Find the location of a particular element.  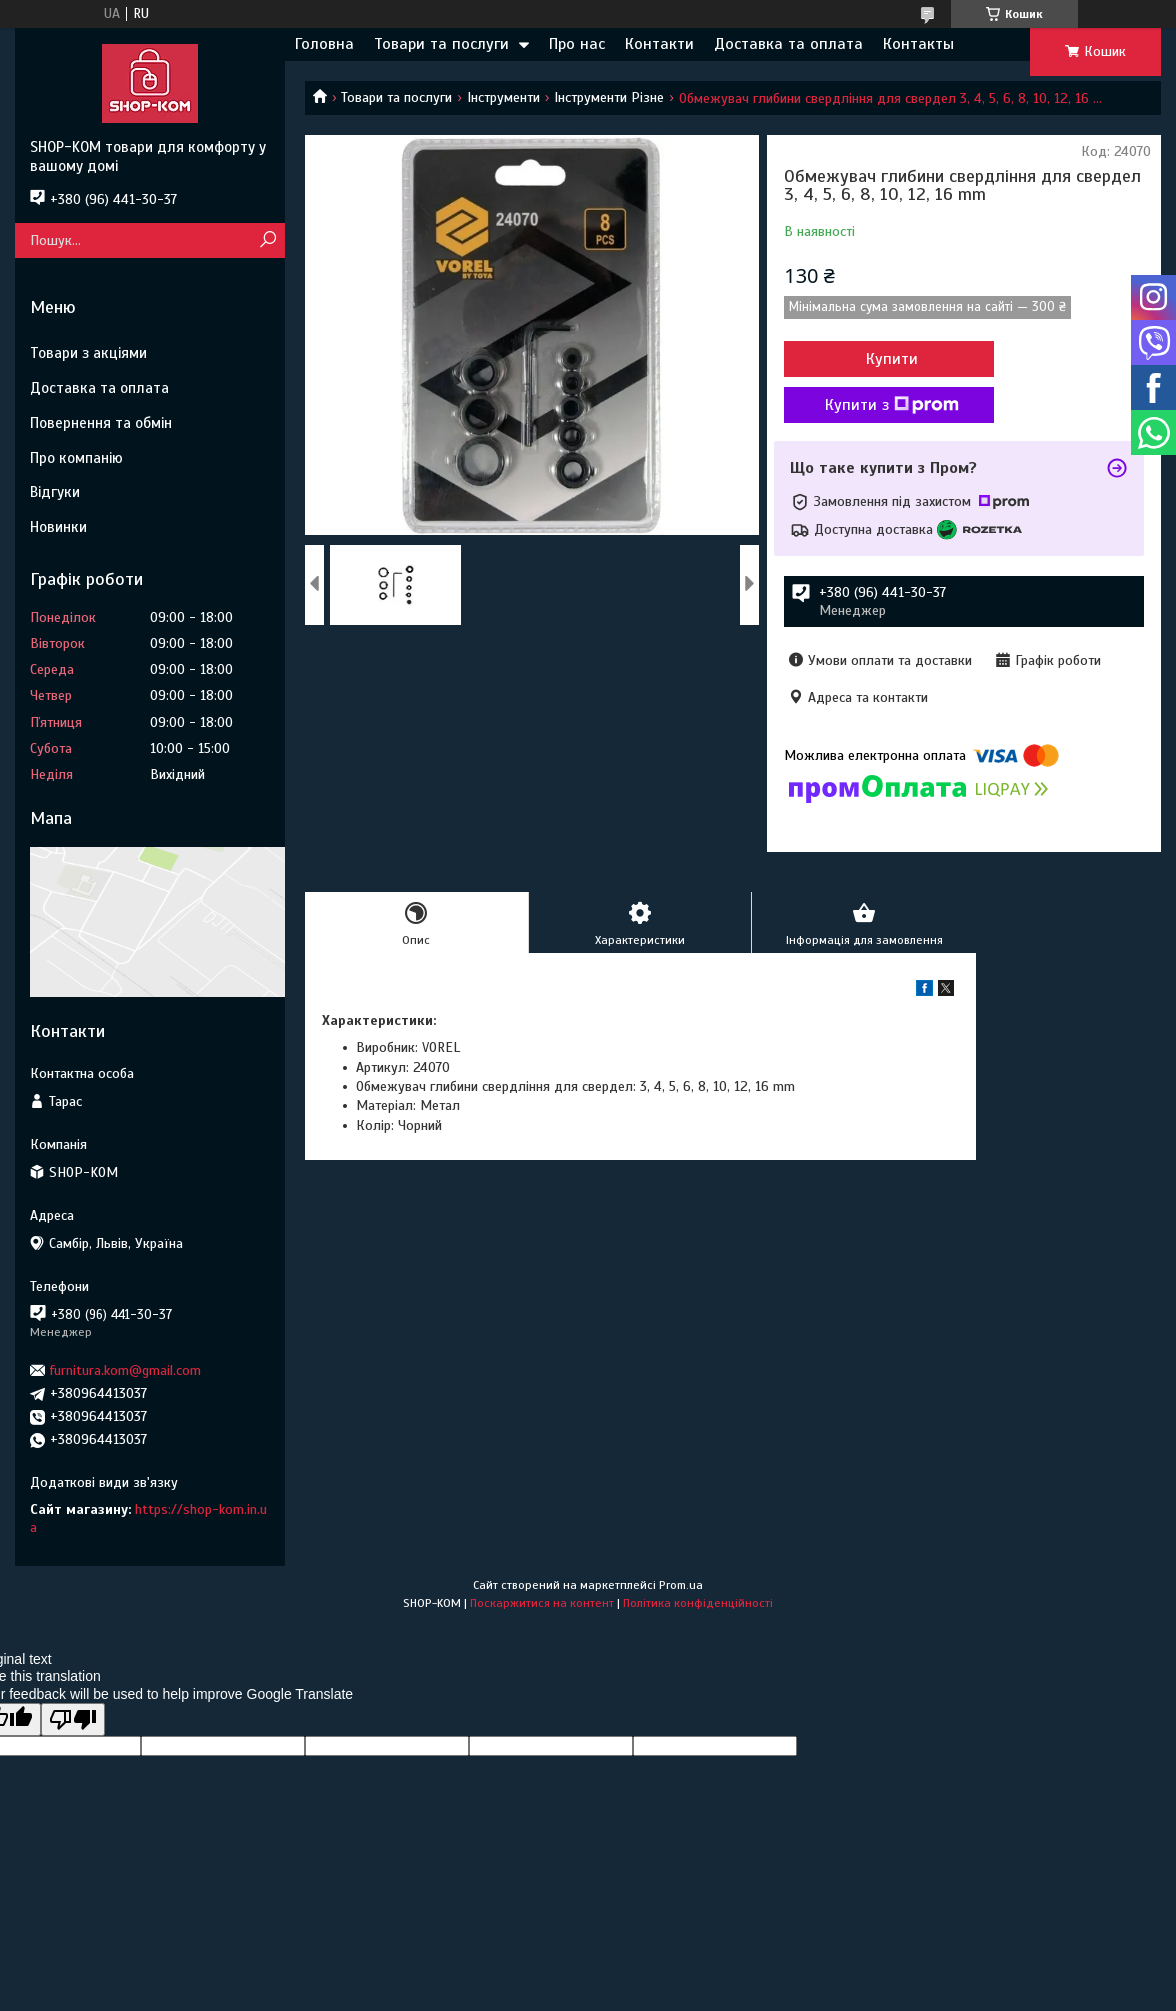

Купити з is located at coordinates (892, 405).